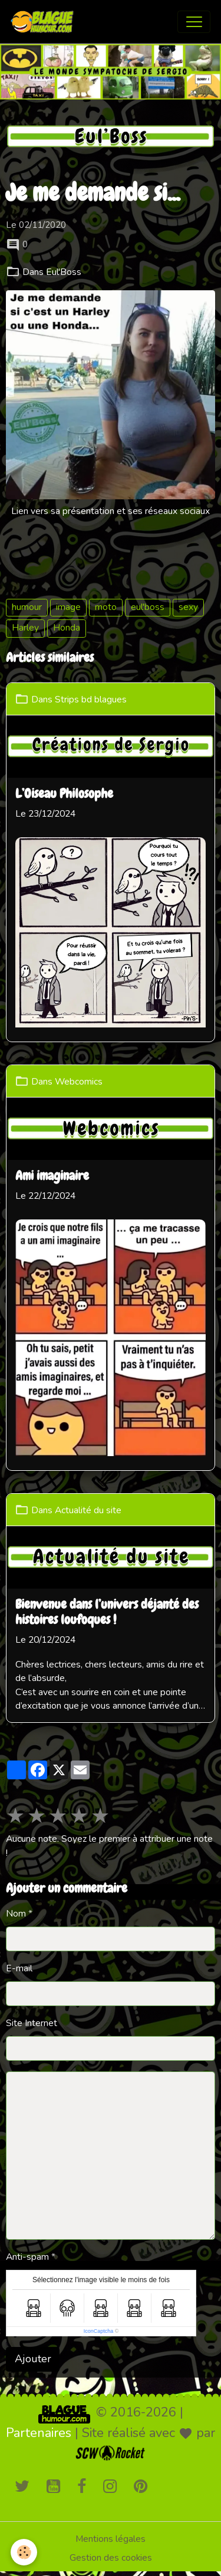  What do you see at coordinates (110, 511) in the screenshot?
I see `Lien vers sa présentation et ses réseaux sociaux` at bounding box center [110, 511].